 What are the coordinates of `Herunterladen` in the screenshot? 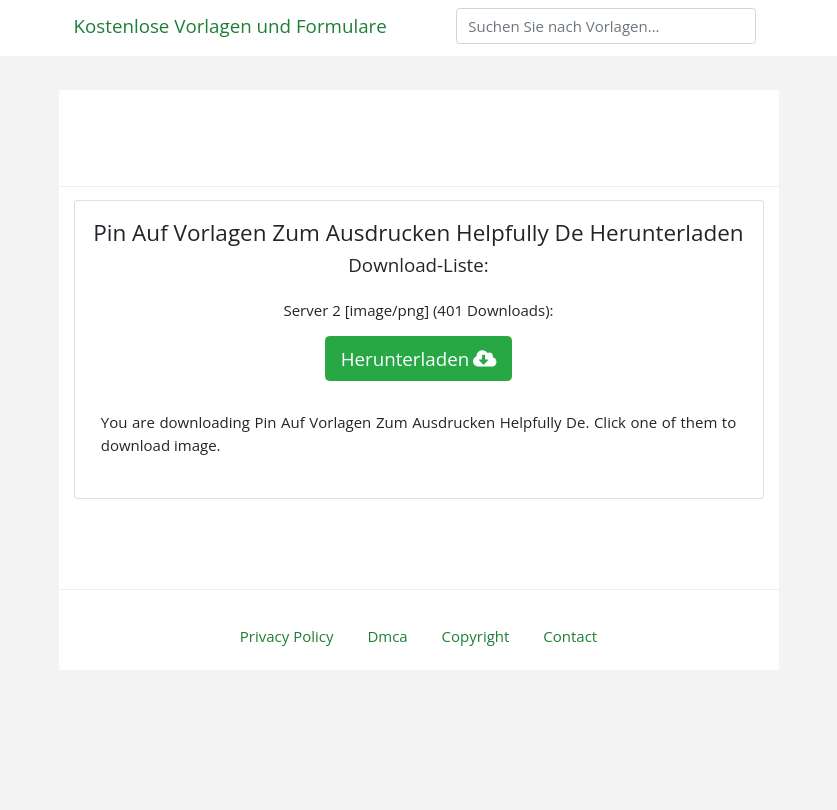 It's located at (419, 358).